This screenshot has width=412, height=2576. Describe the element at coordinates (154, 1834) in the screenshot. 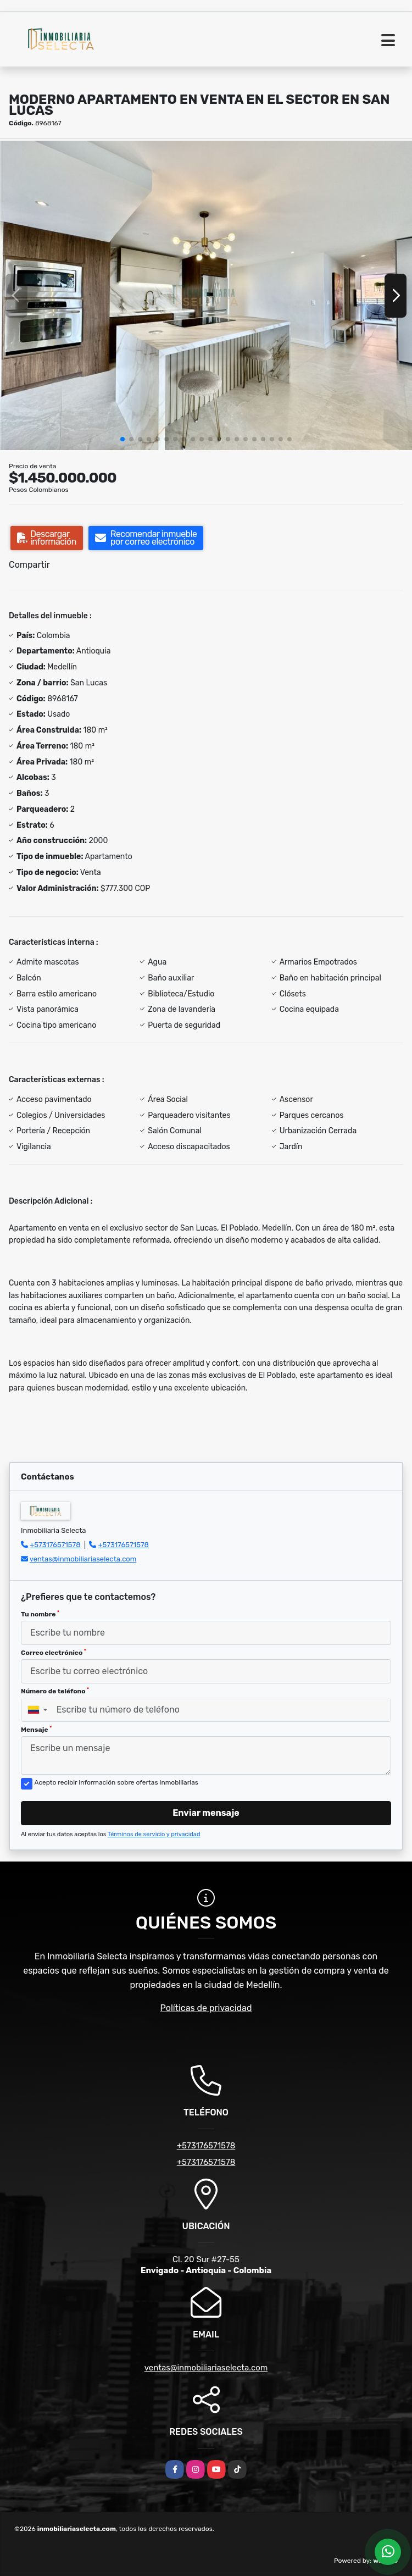

I see `Términos de servicio y privacidad` at that location.